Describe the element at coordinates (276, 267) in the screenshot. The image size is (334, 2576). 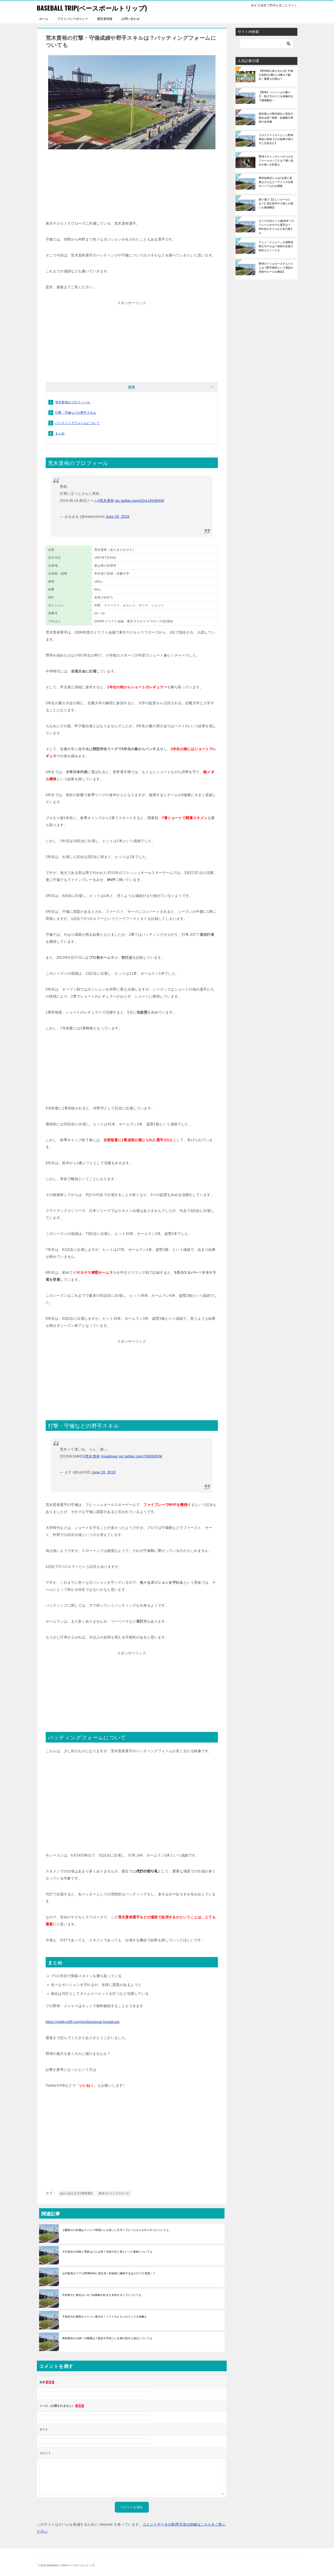
I see `野球のフィルダースチョイスとは【野手選択という用語の意味やルールを解説】` at that location.